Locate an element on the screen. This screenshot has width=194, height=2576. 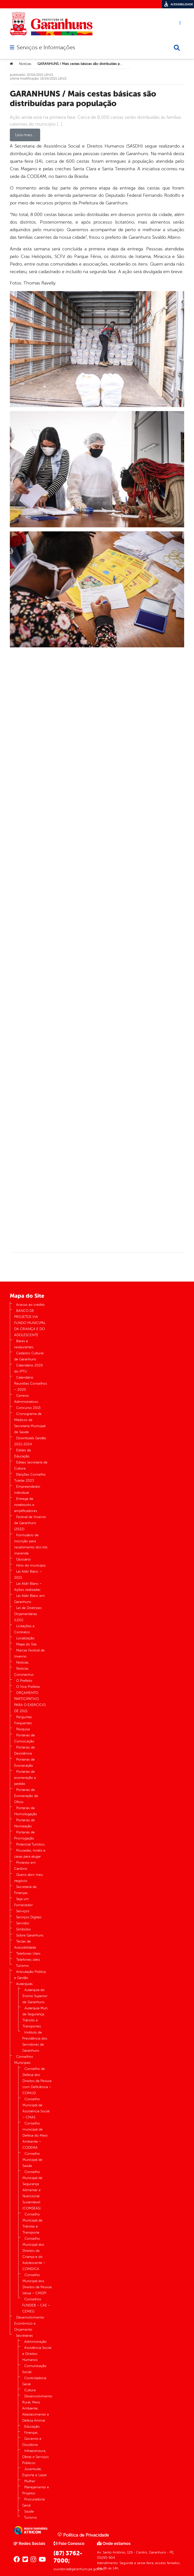
Conselho de Defesa dos Direitos da Pessoa com Deficiência – COMUD is located at coordinates (37, 2081).